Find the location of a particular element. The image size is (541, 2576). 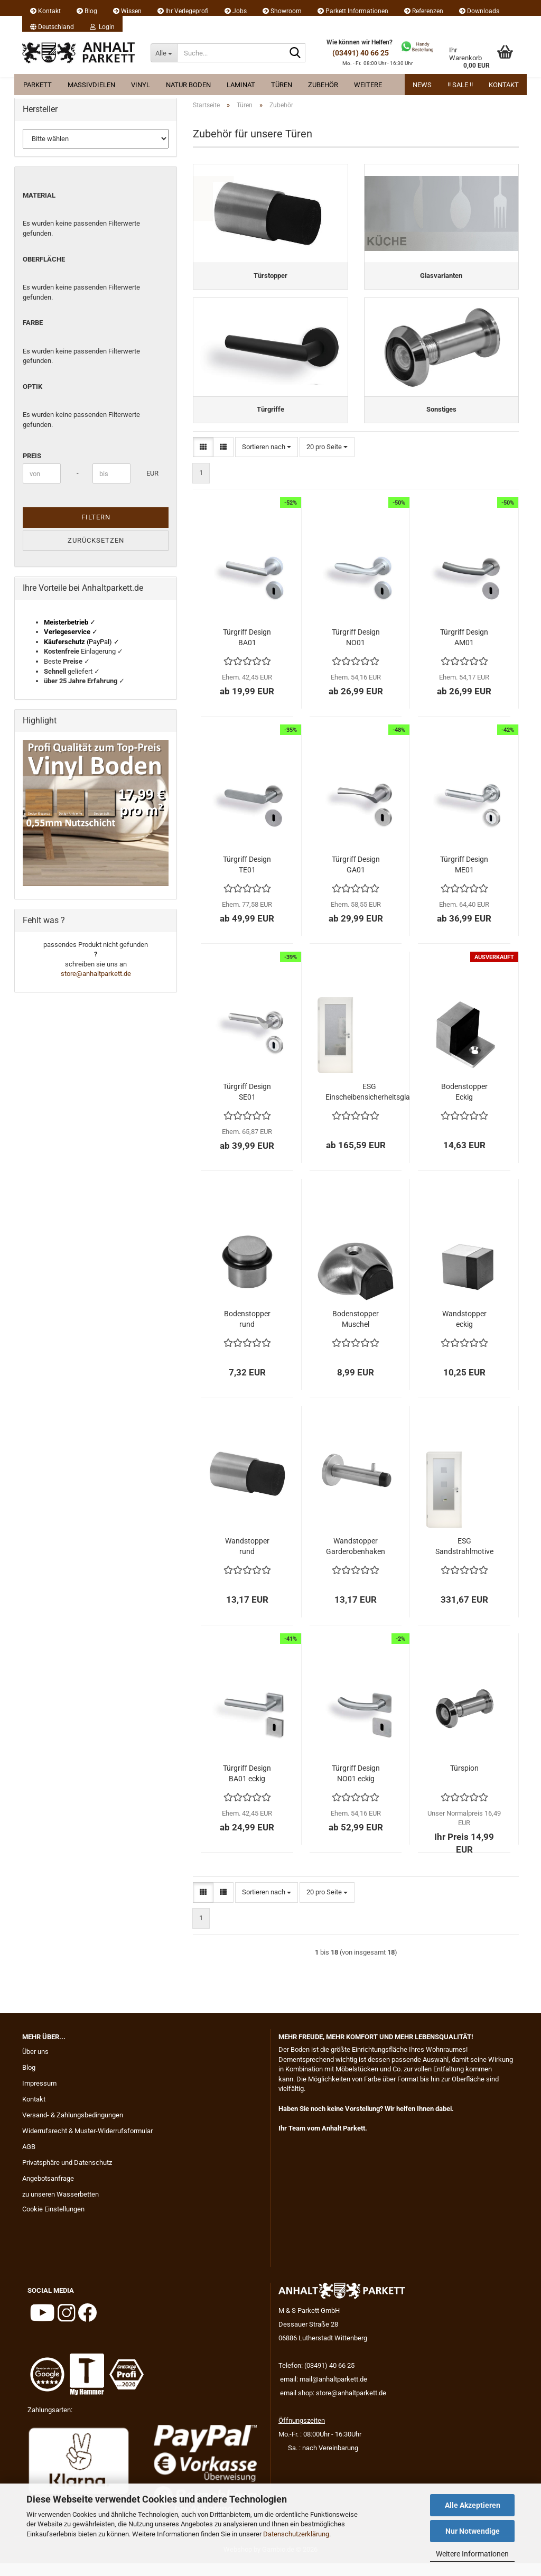

[combobox] is located at coordinates (266, 460).